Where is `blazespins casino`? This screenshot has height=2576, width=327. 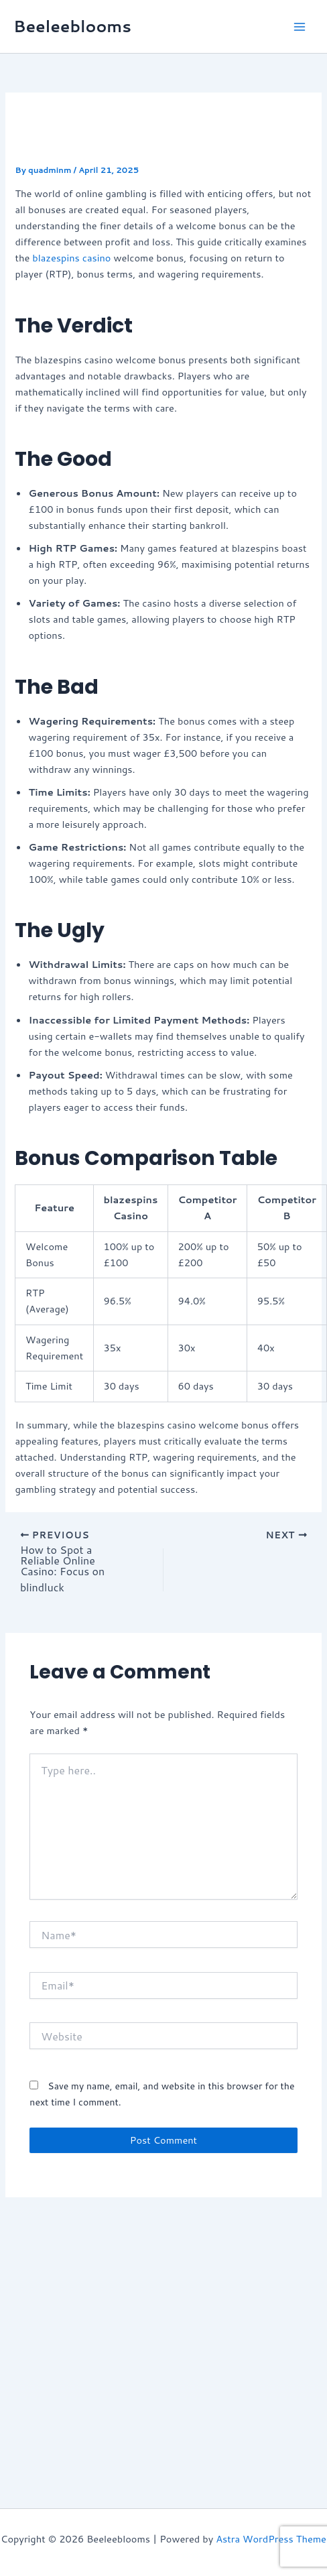 blazespins casino is located at coordinates (71, 258).